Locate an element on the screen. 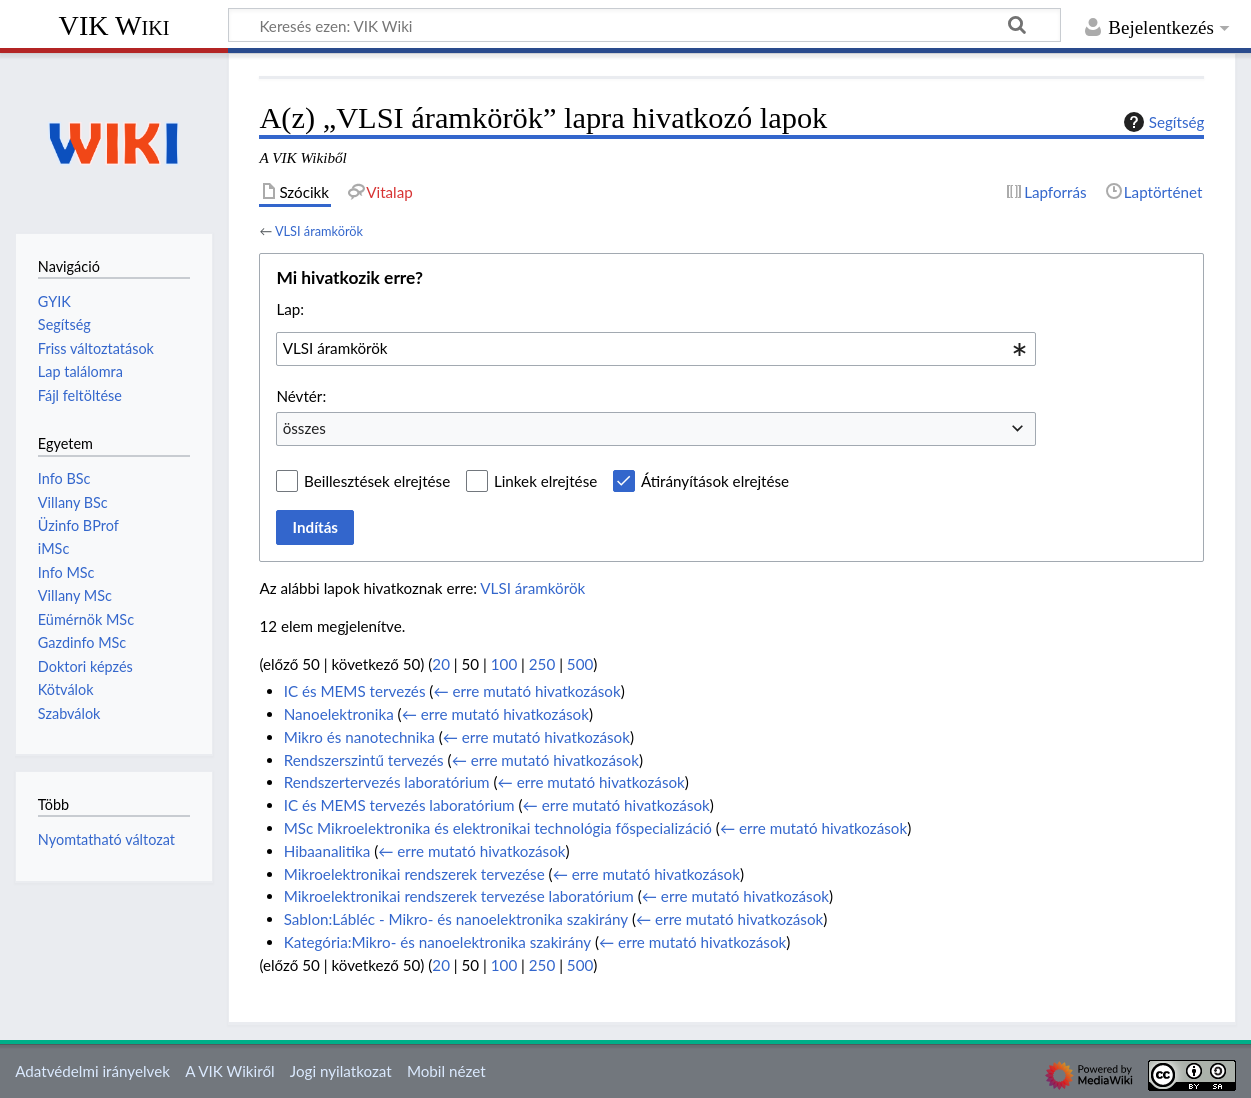 The width and height of the screenshot is (1251, 1098). Jogi nyilatkozat is located at coordinates (341, 1071).